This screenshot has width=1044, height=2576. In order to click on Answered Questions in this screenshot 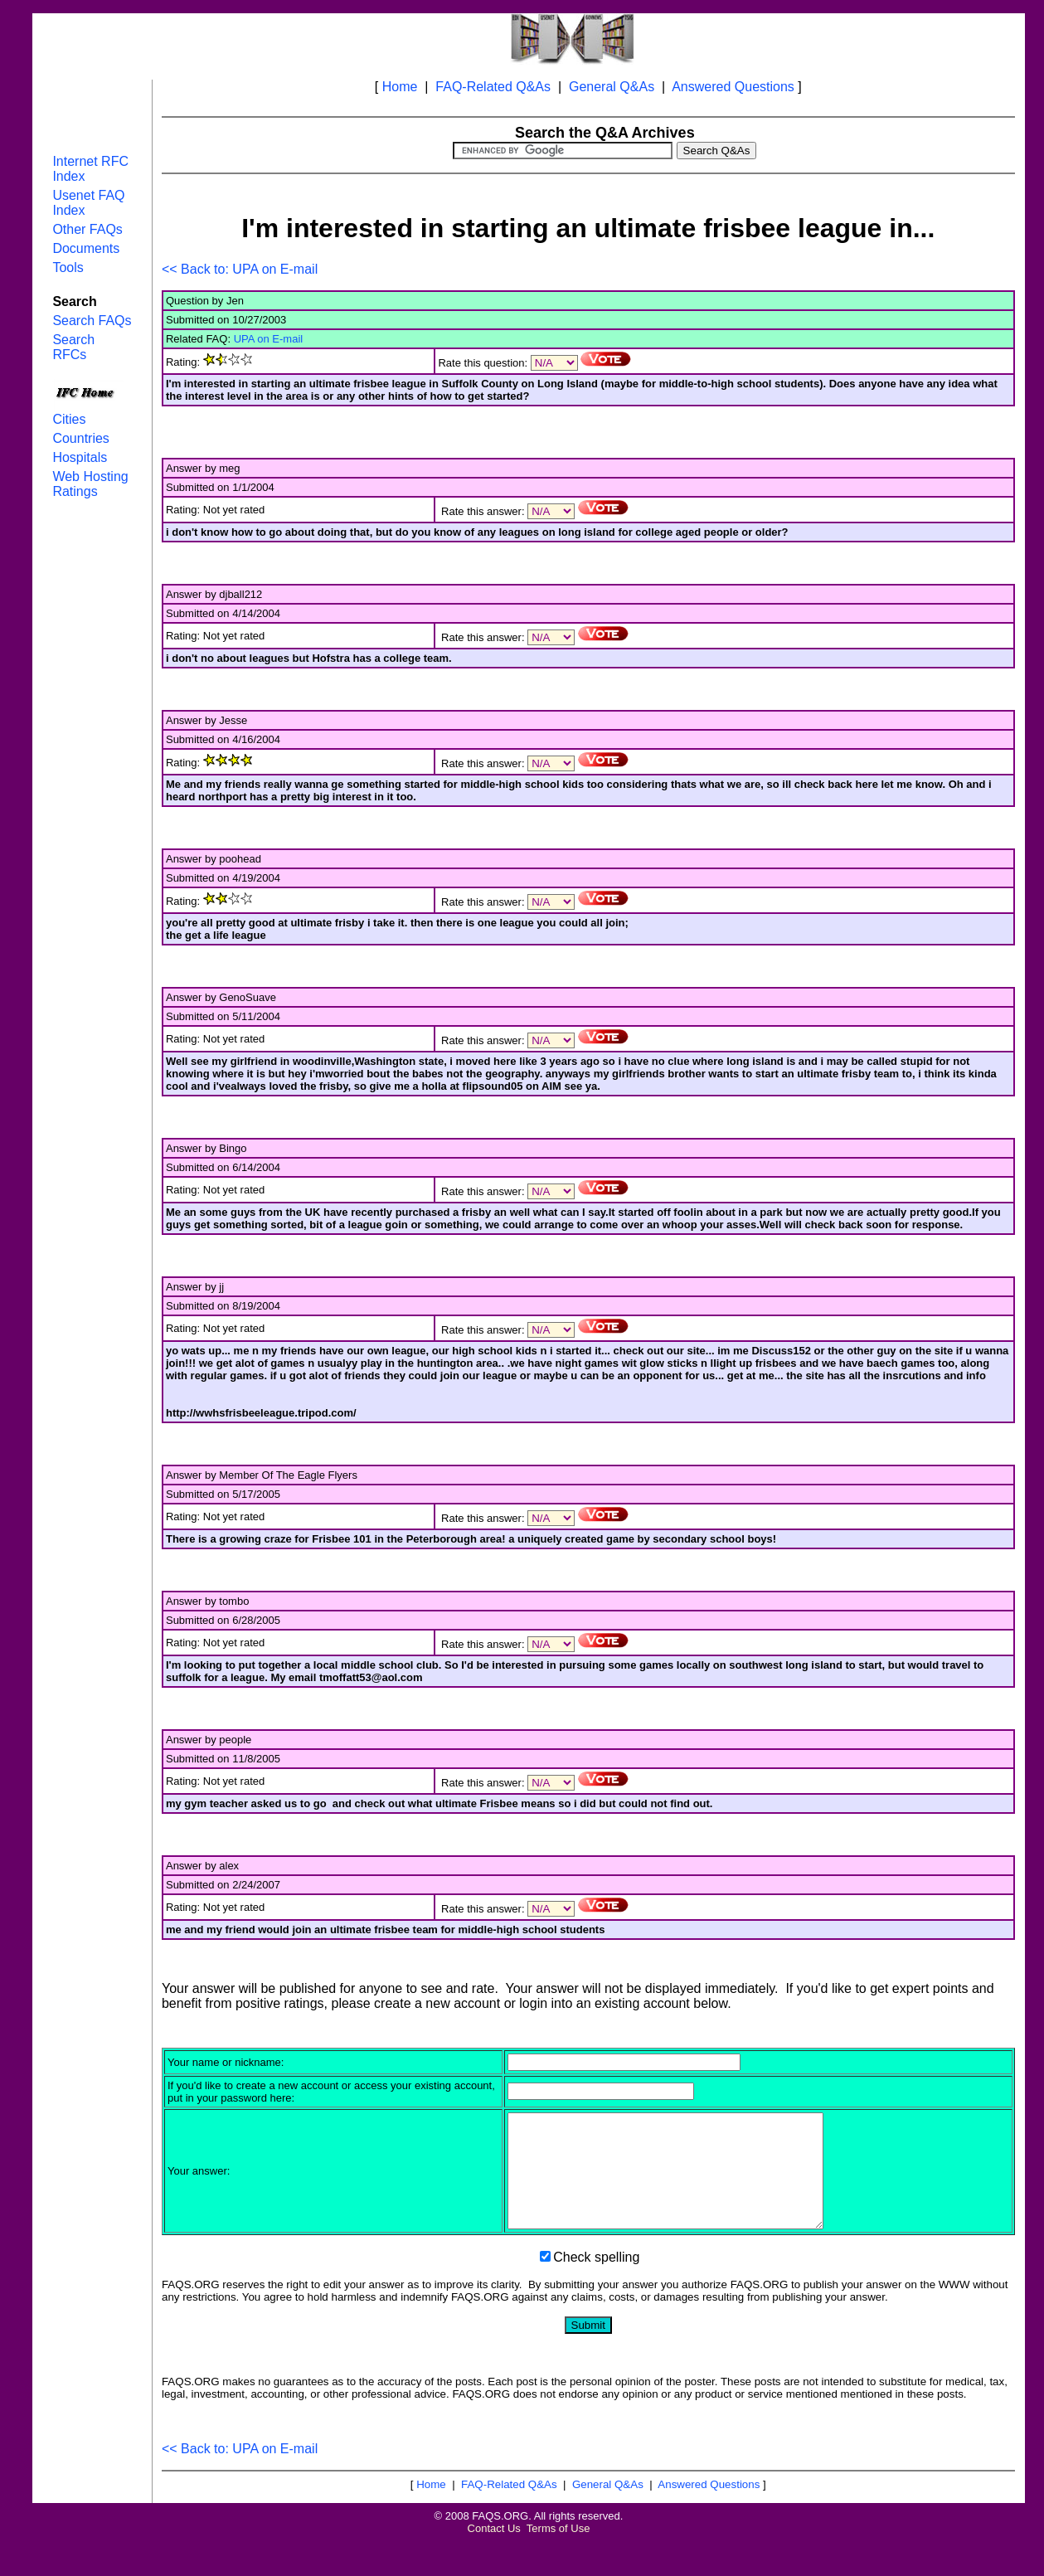, I will do `click(733, 87)`.